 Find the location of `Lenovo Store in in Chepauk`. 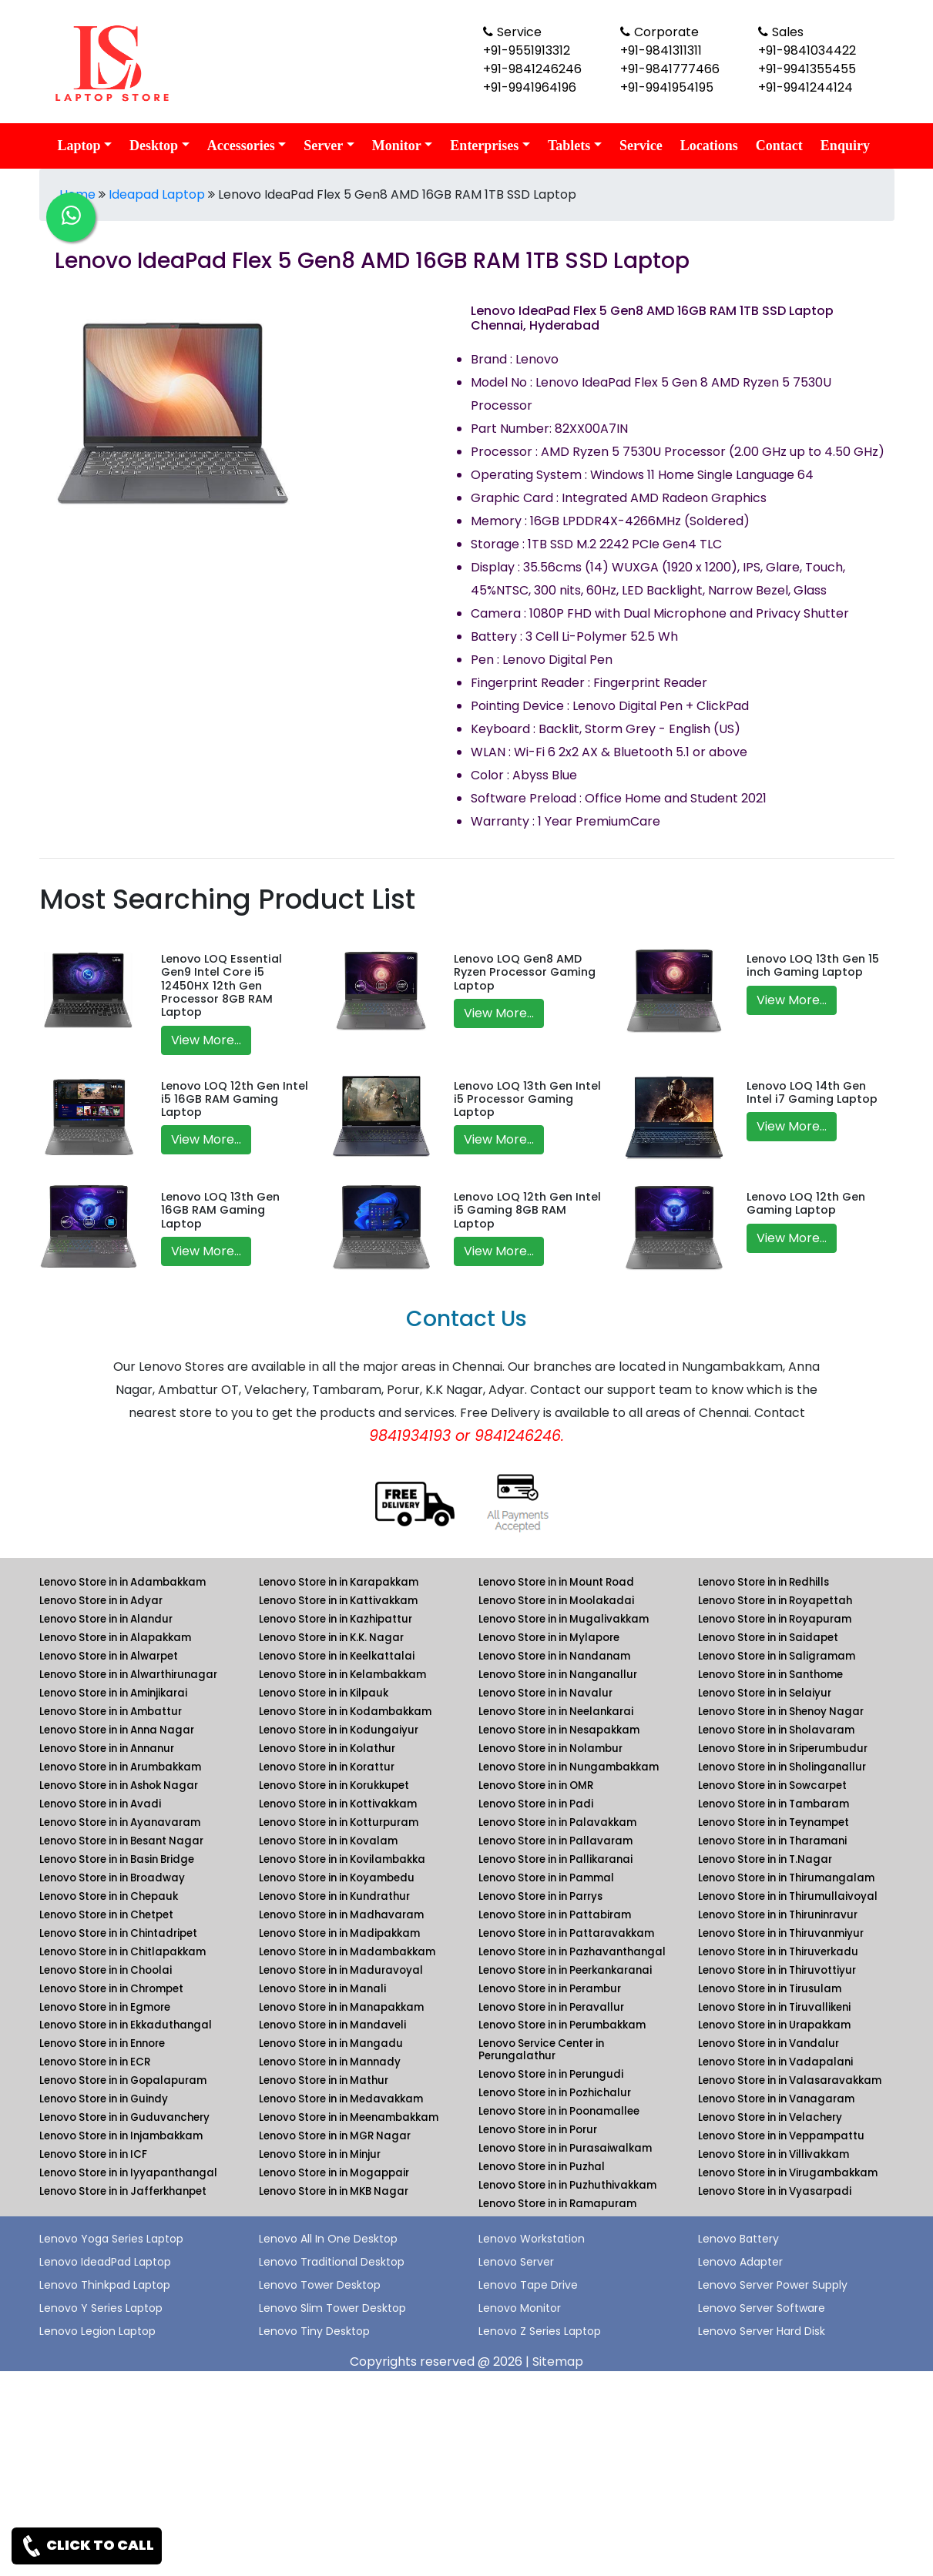

Lenovo Store in in Chepauk is located at coordinates (108, 1896).